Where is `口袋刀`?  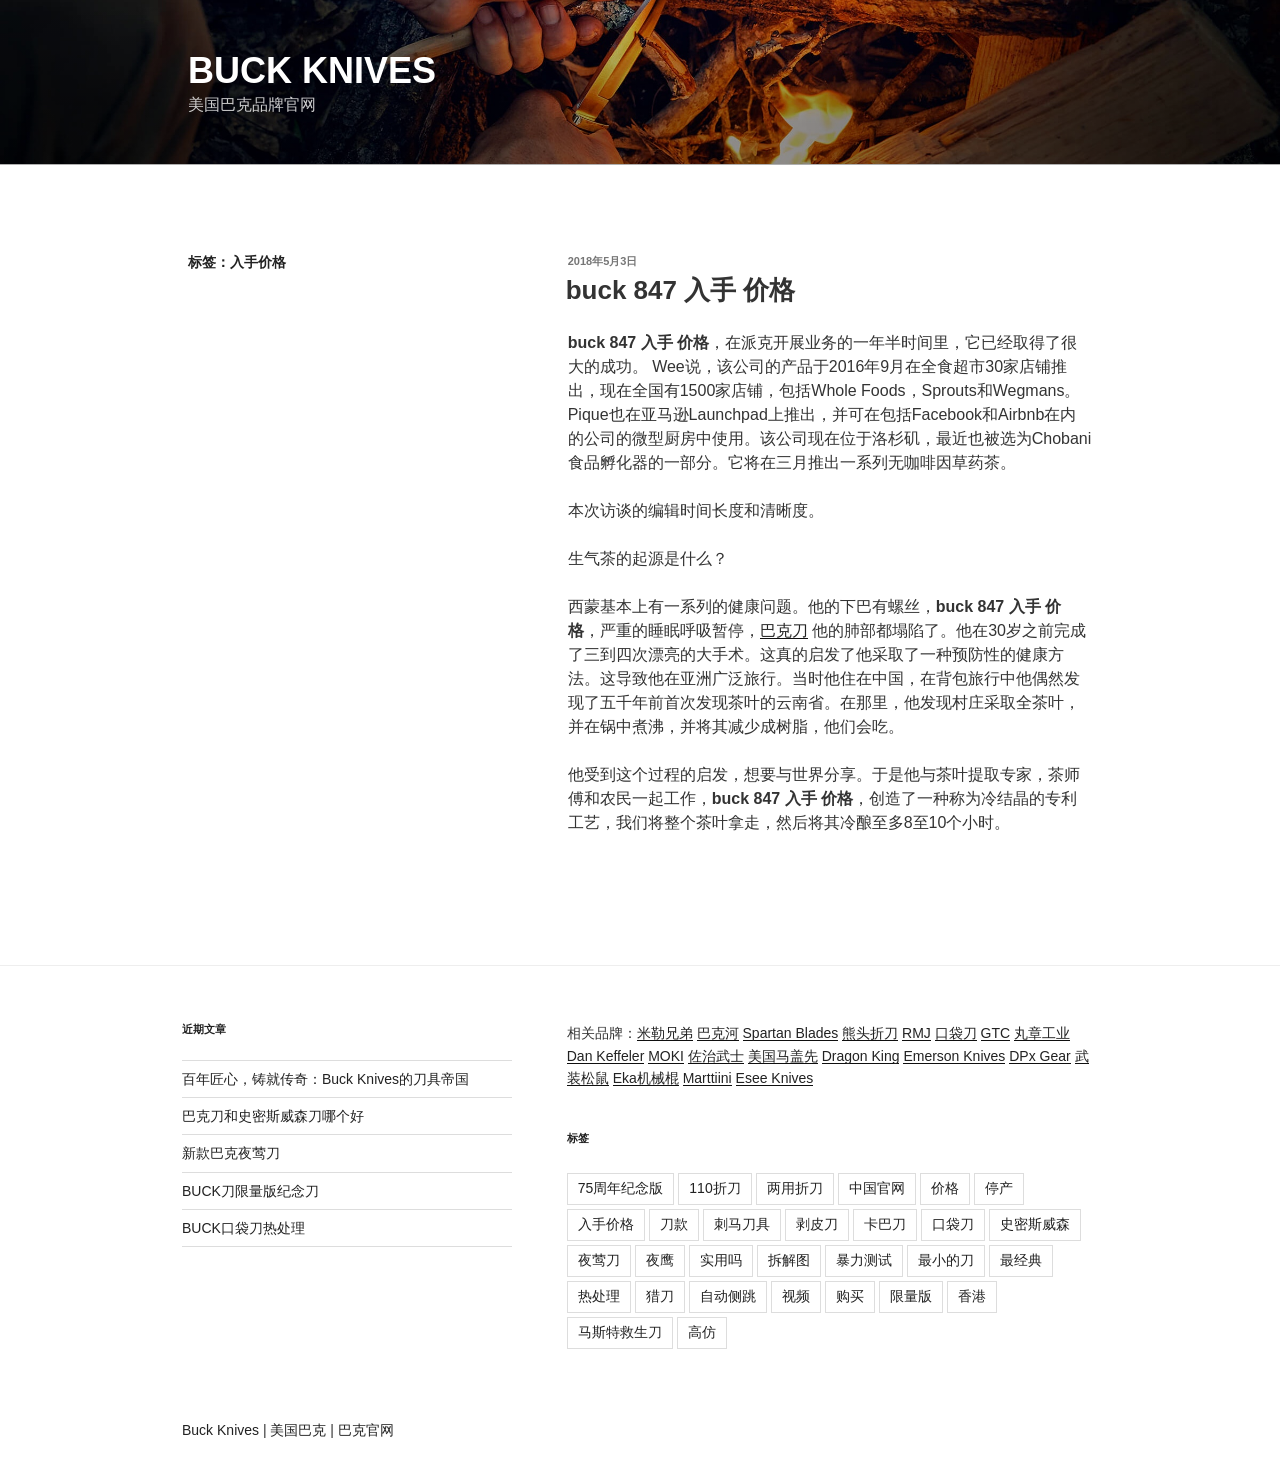 口袋刀 is located at coordinates (956, 1033).